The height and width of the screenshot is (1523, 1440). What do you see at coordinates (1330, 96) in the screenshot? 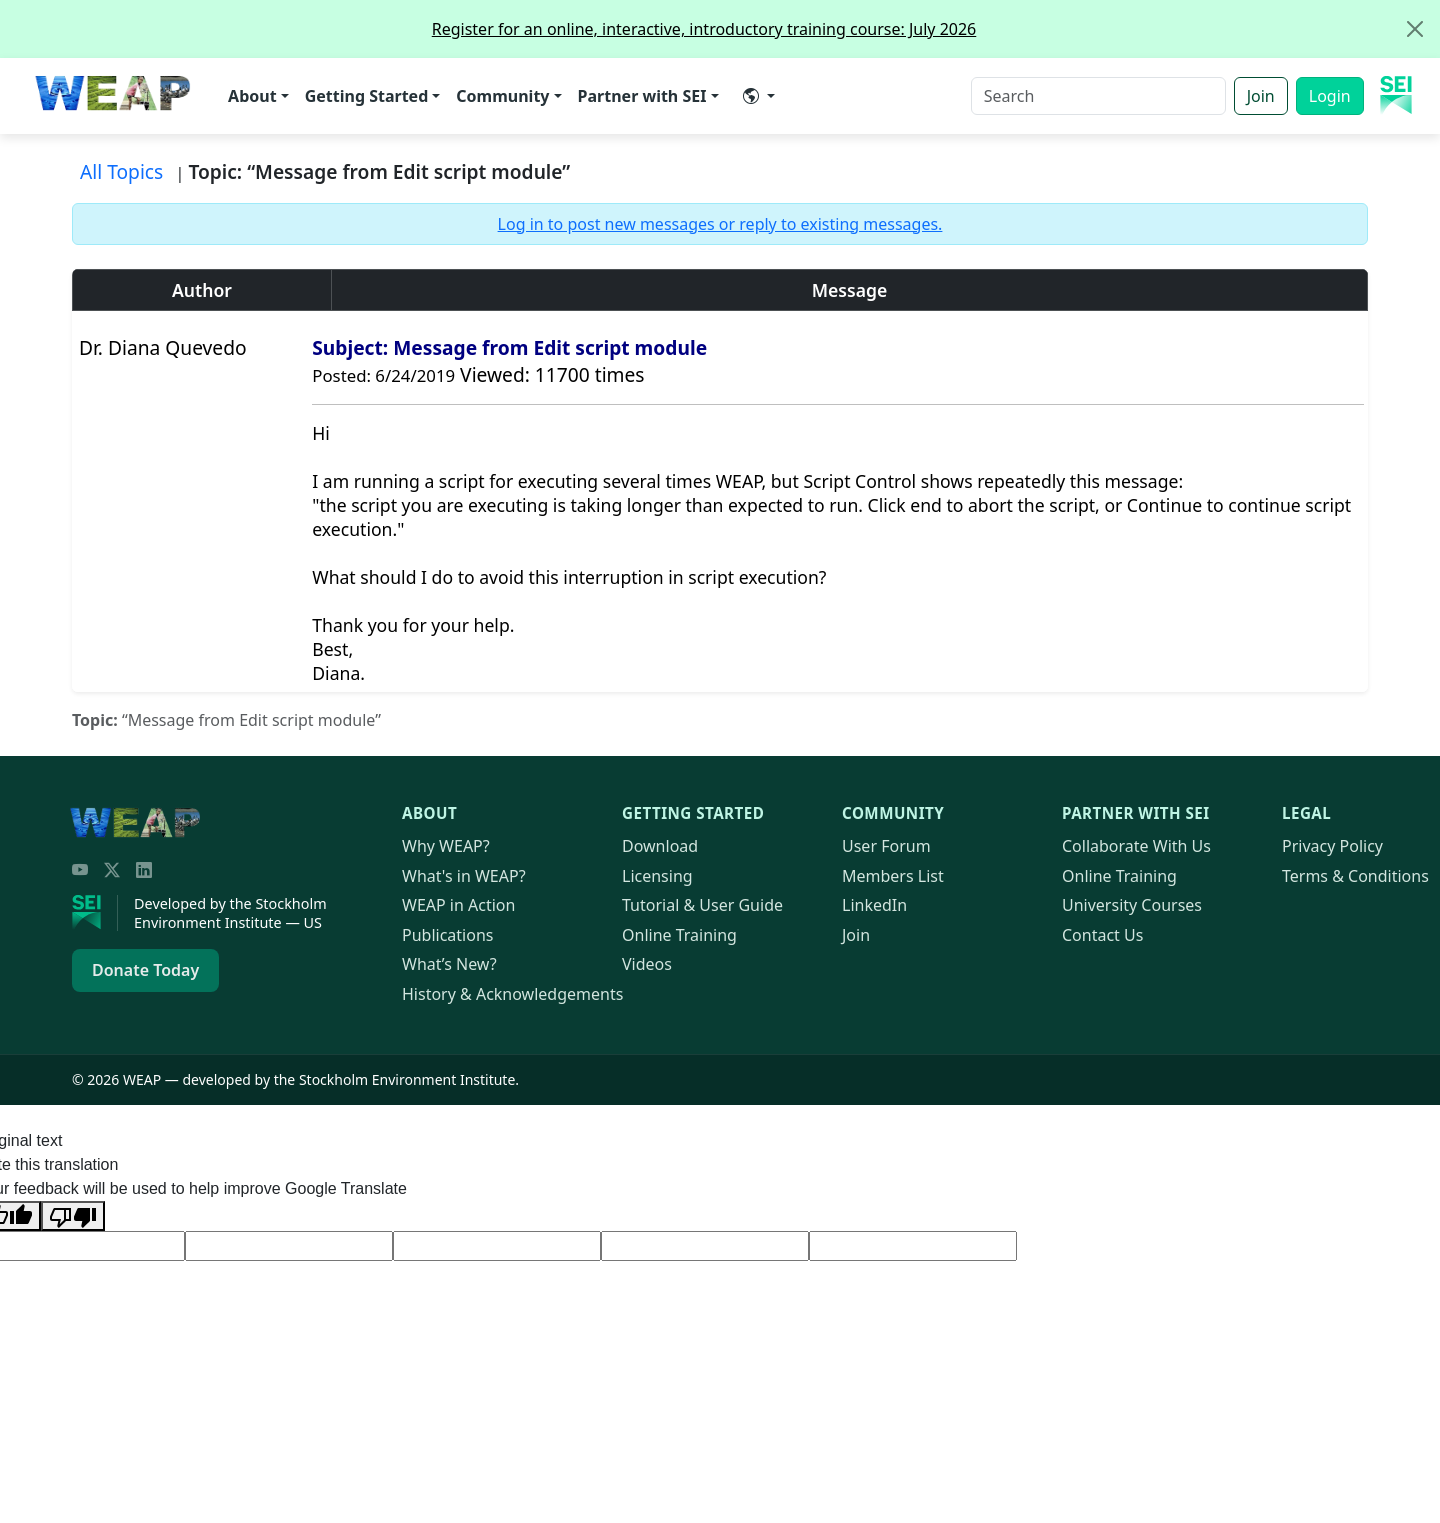
I see `Login` at bounding box center [1330, 96].